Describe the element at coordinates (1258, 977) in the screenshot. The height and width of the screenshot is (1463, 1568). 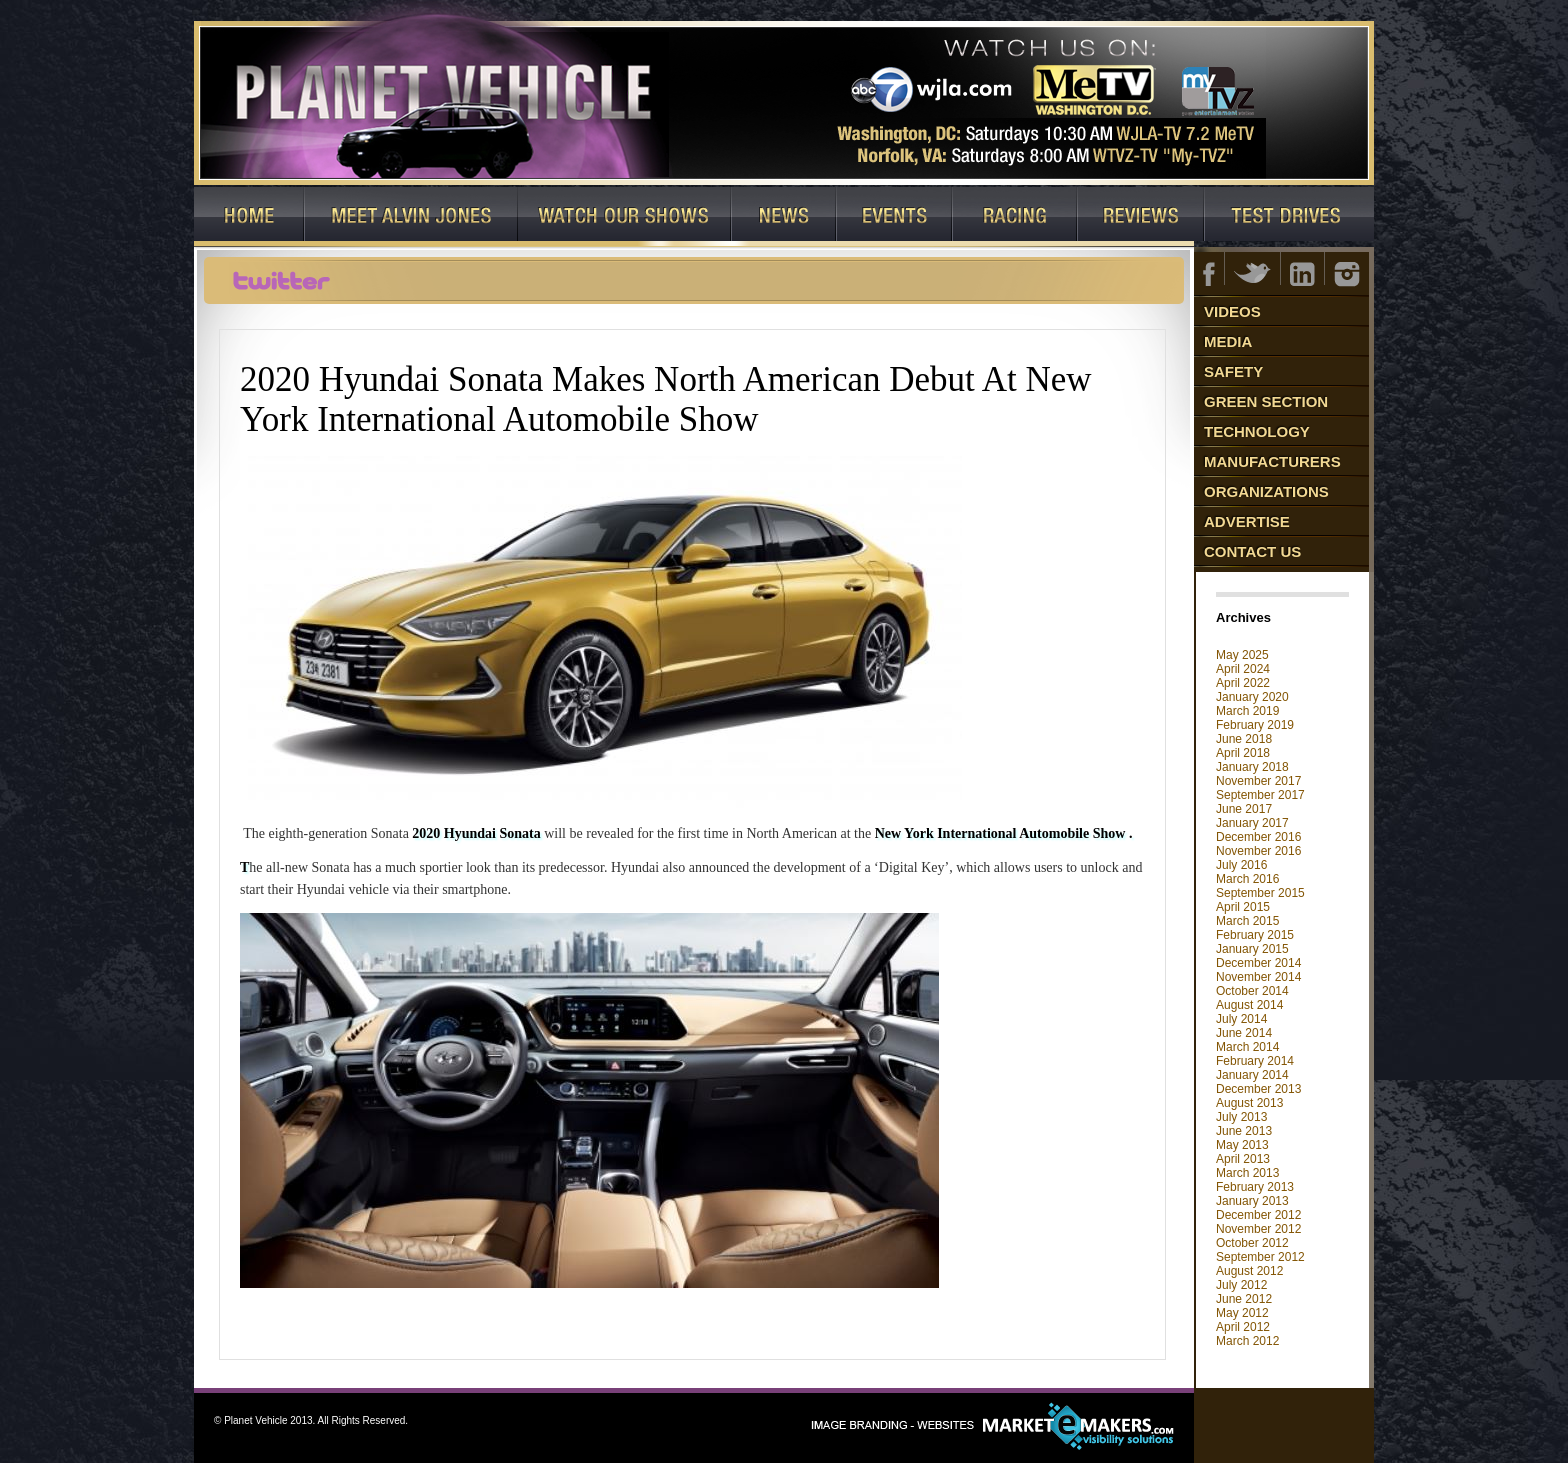
I see `November 2014` at that location.